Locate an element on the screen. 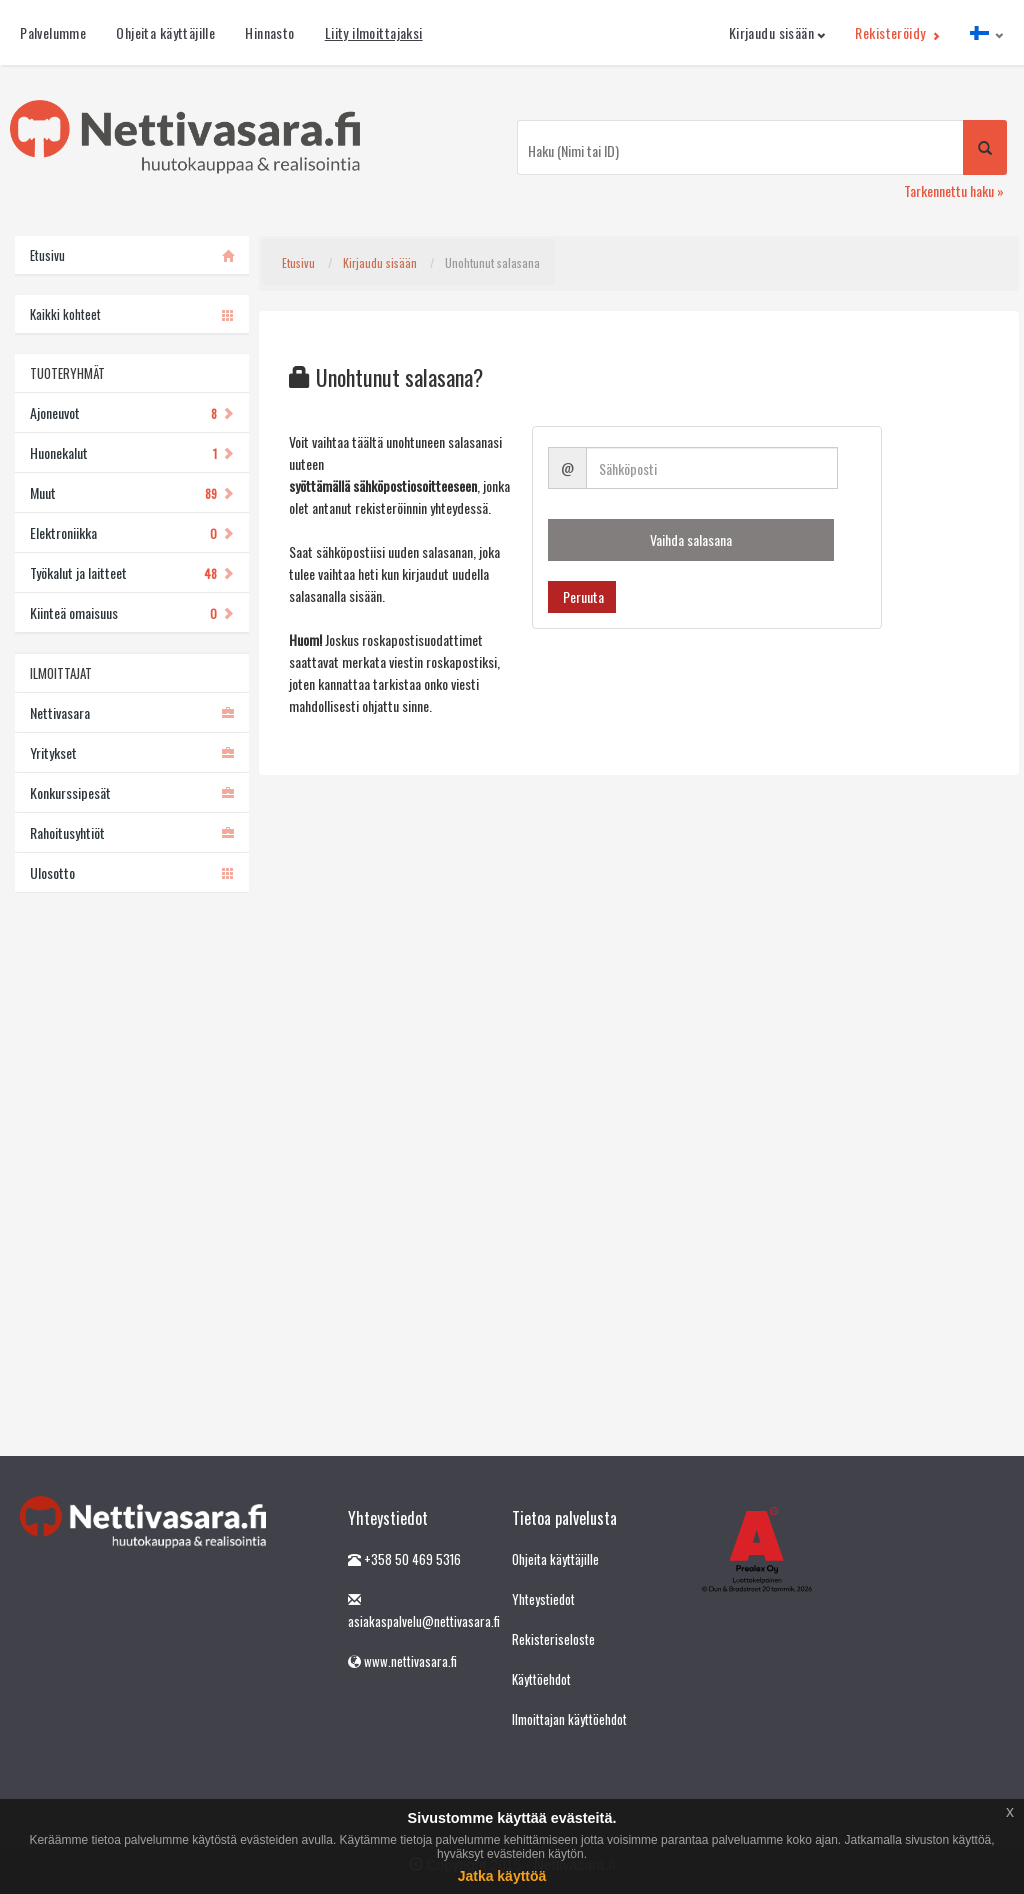 The width and height of the screenshot is (1024, 1894). Ohjeita käyttäjille is located at coordinates (165, 32).